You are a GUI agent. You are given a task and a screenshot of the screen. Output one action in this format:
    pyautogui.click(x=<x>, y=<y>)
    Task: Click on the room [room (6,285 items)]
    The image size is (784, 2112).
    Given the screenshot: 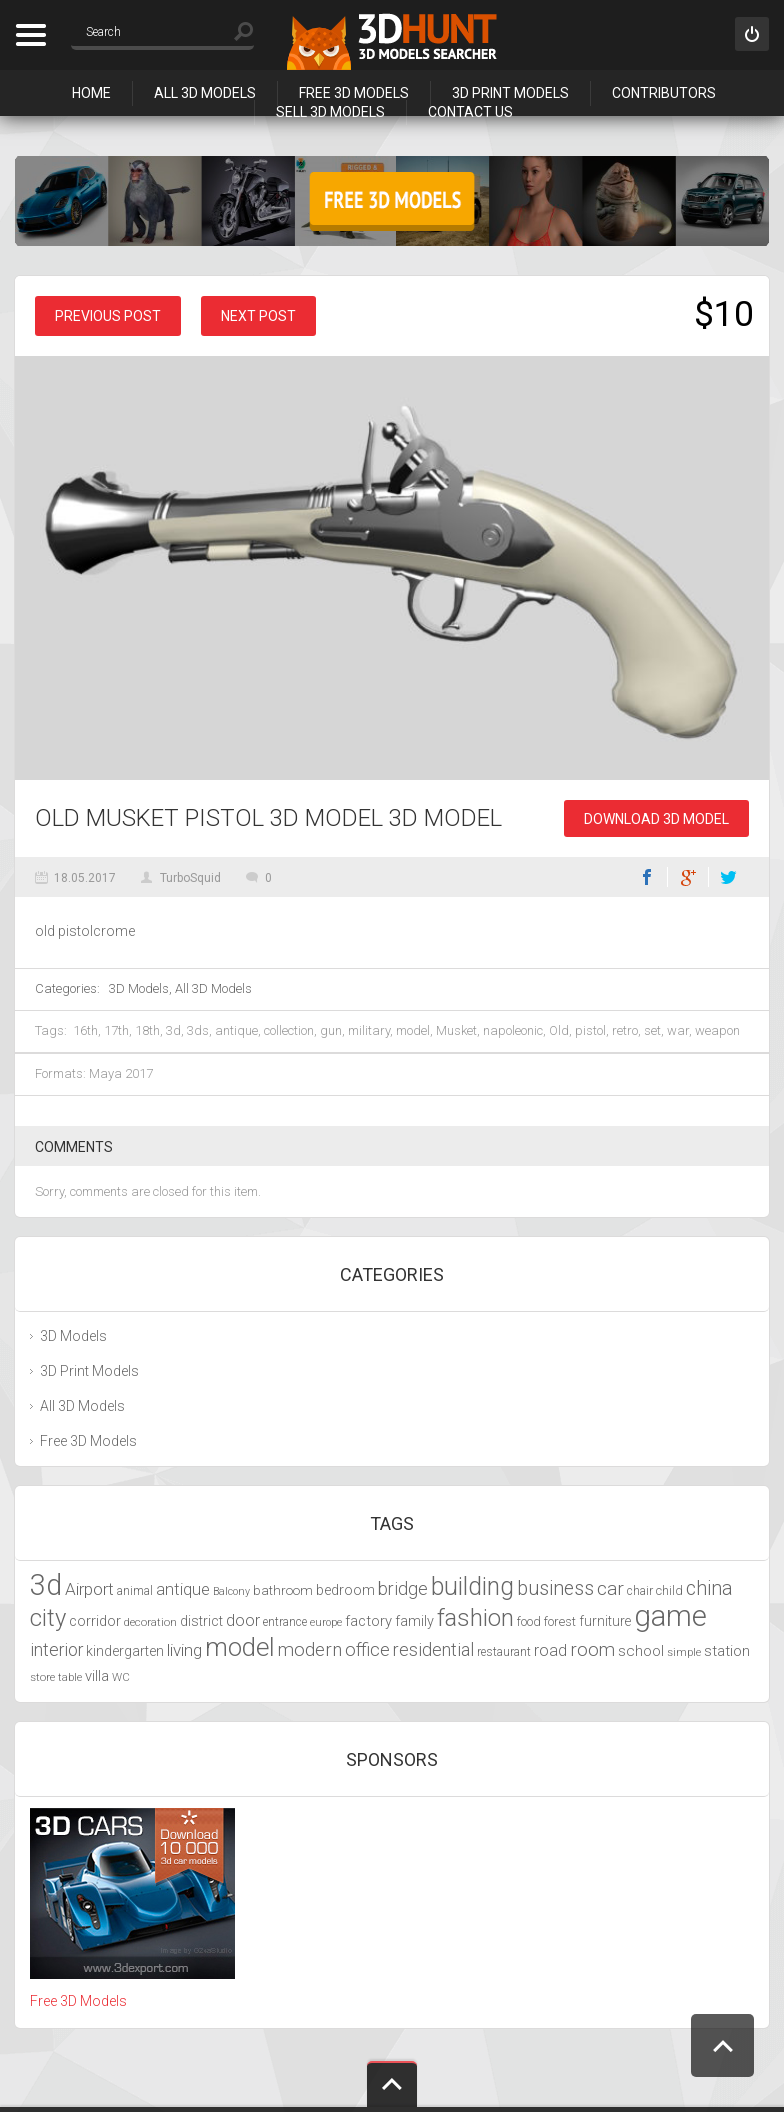 What is the action you would take?
    pyautogui.click(x=592, y=1650)
    